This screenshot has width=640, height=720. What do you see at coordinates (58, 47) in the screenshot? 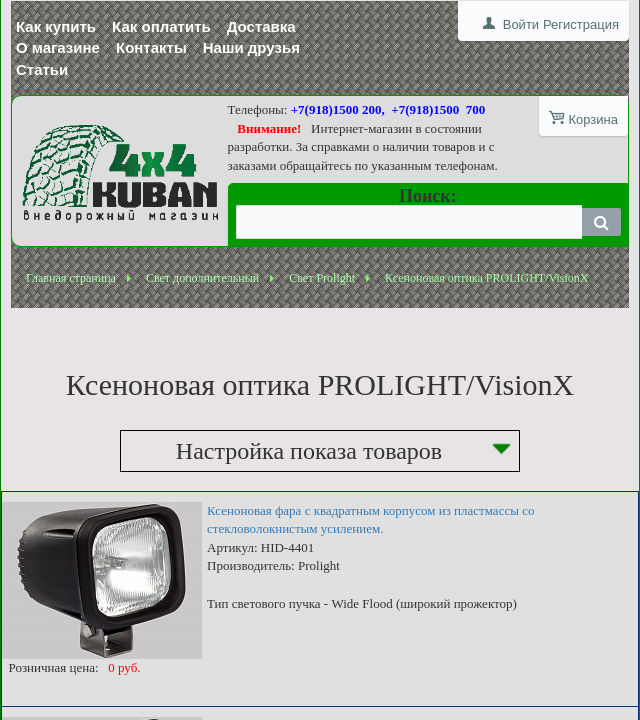
I see `О магазине` at bounding box center [58, 47].